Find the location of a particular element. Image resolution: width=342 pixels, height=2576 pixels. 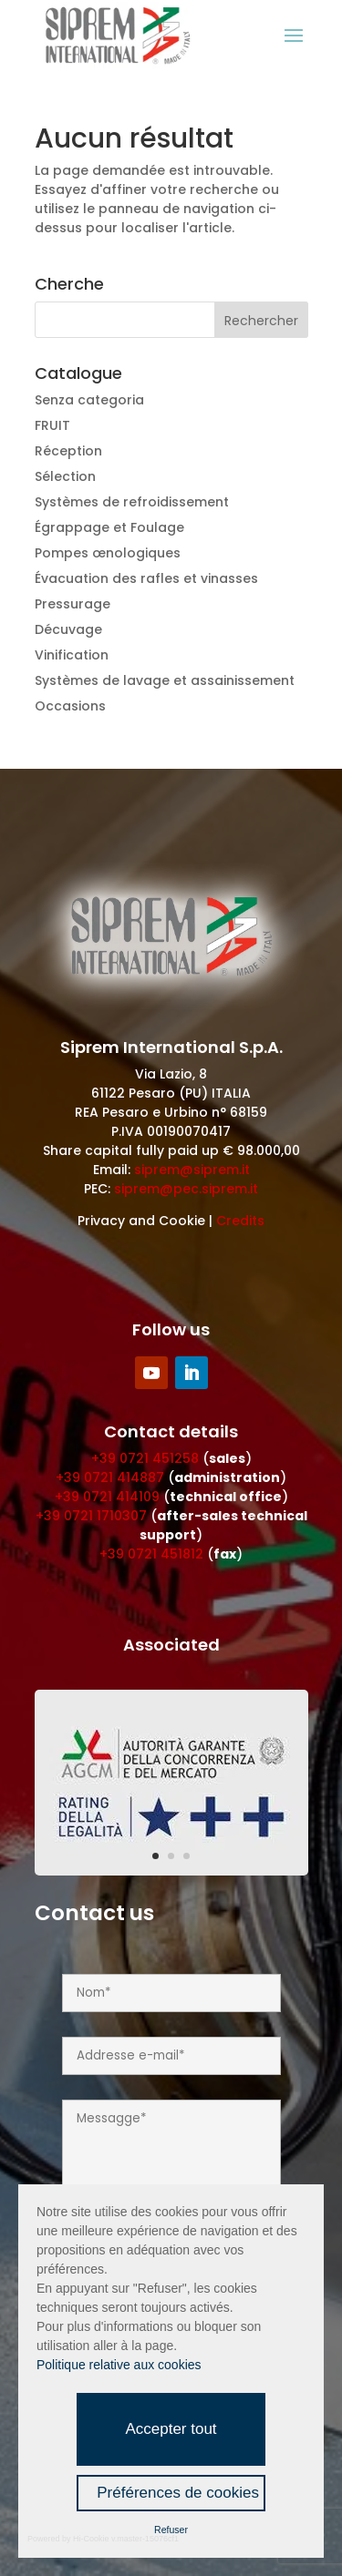

+39 0721 451812 is located at coordinates (151, 1554).